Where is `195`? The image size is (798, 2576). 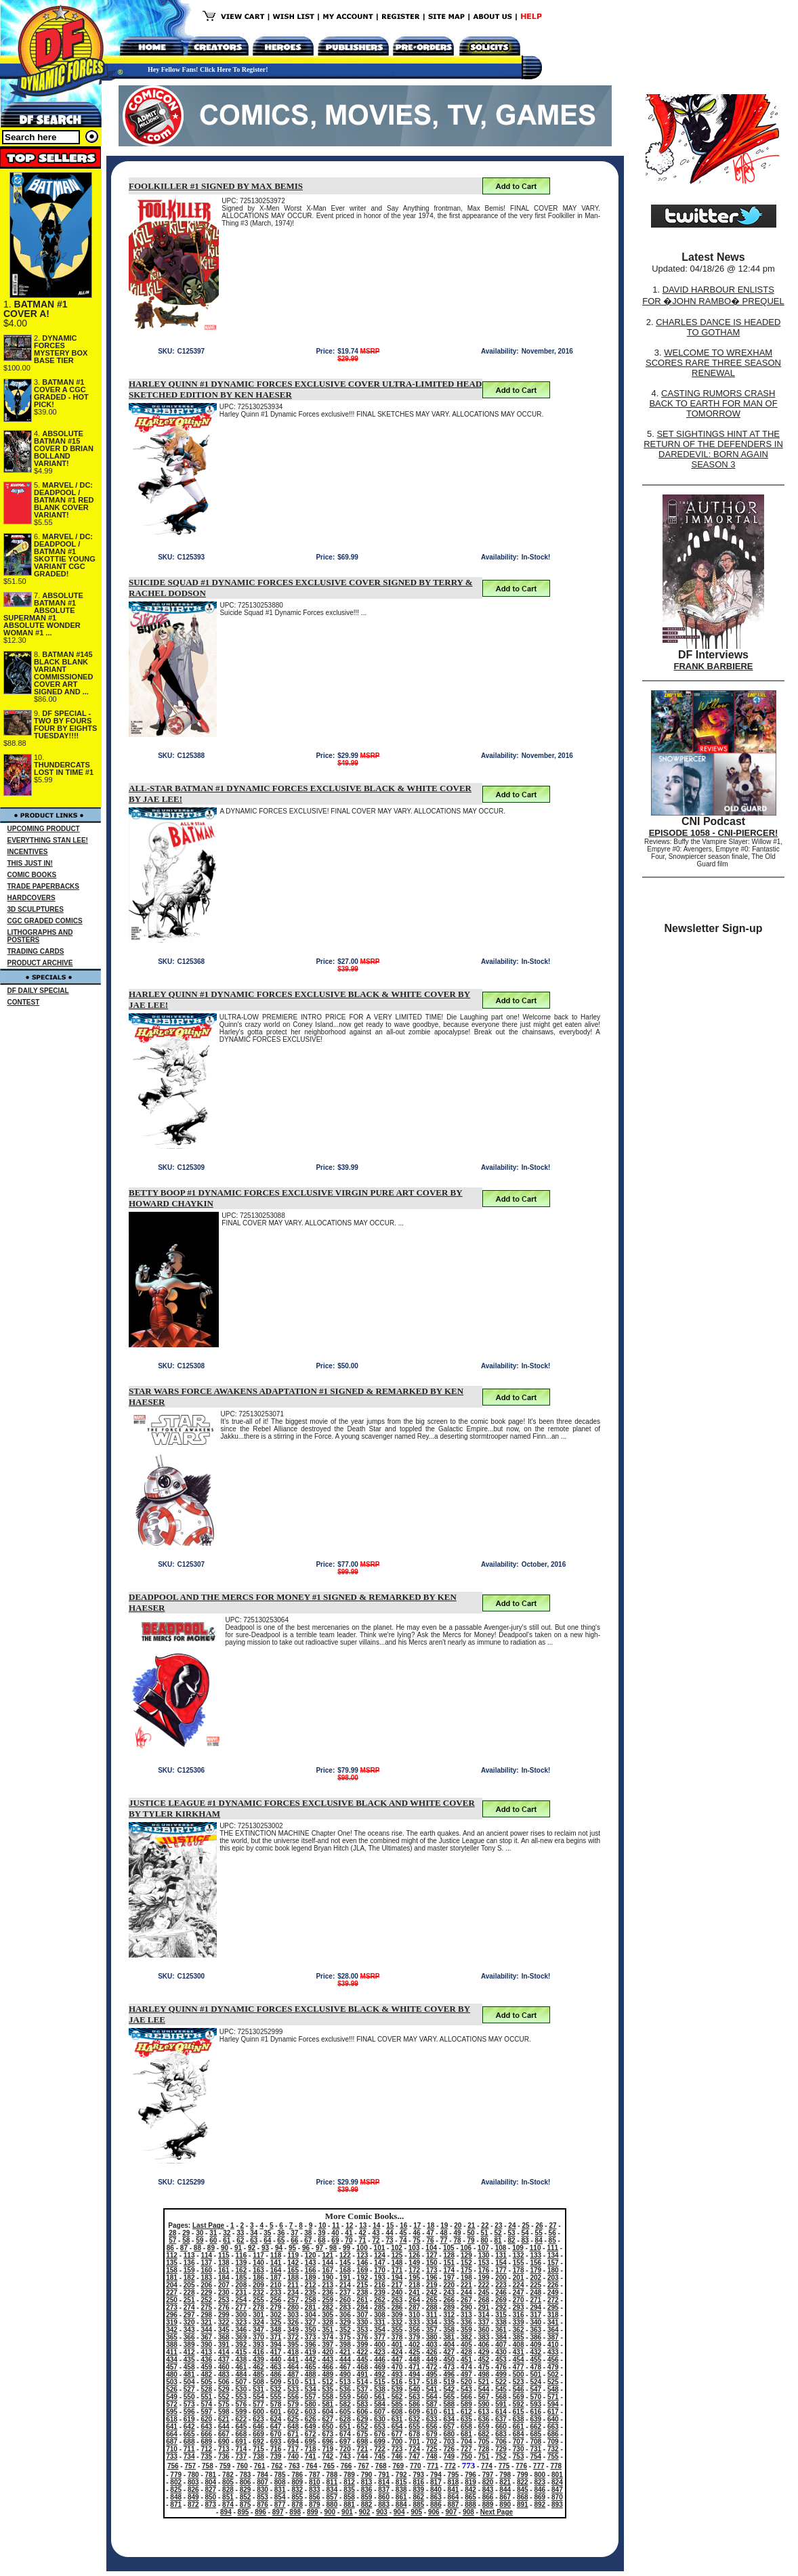
195 is located at coordinates (414, 2277).